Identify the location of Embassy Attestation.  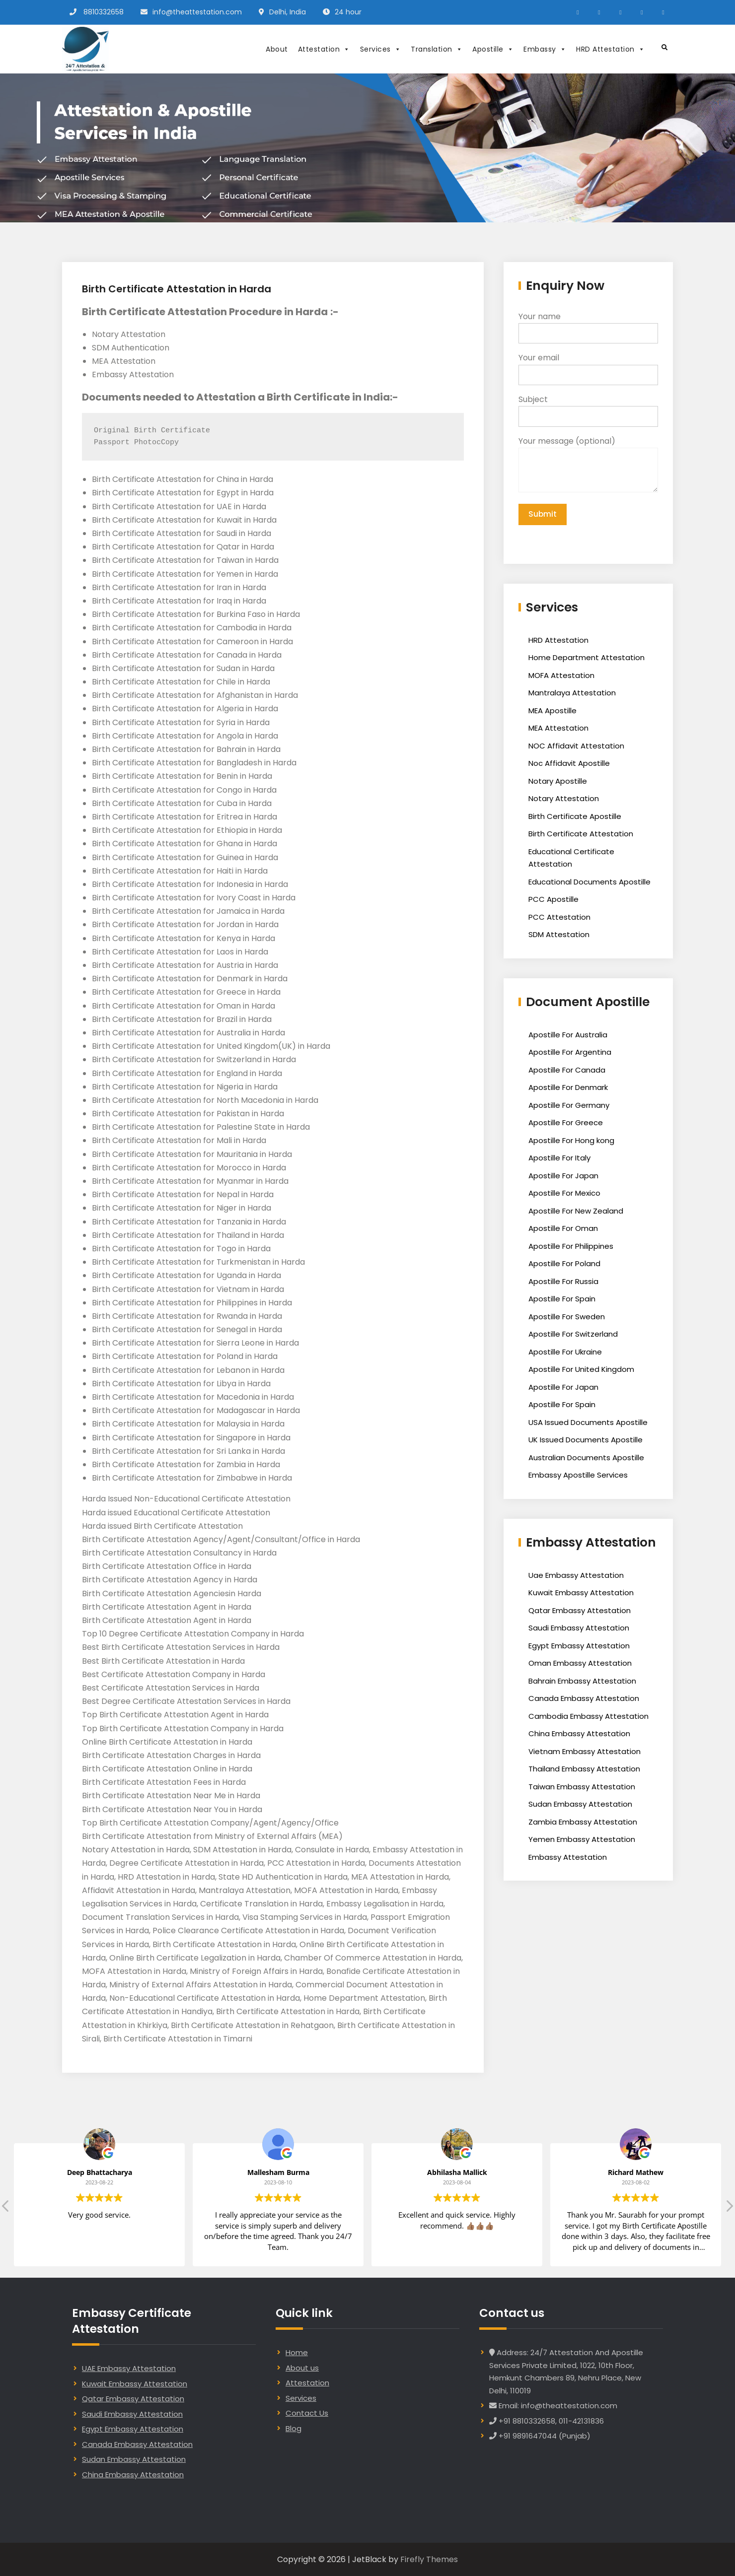
(567, 1858).